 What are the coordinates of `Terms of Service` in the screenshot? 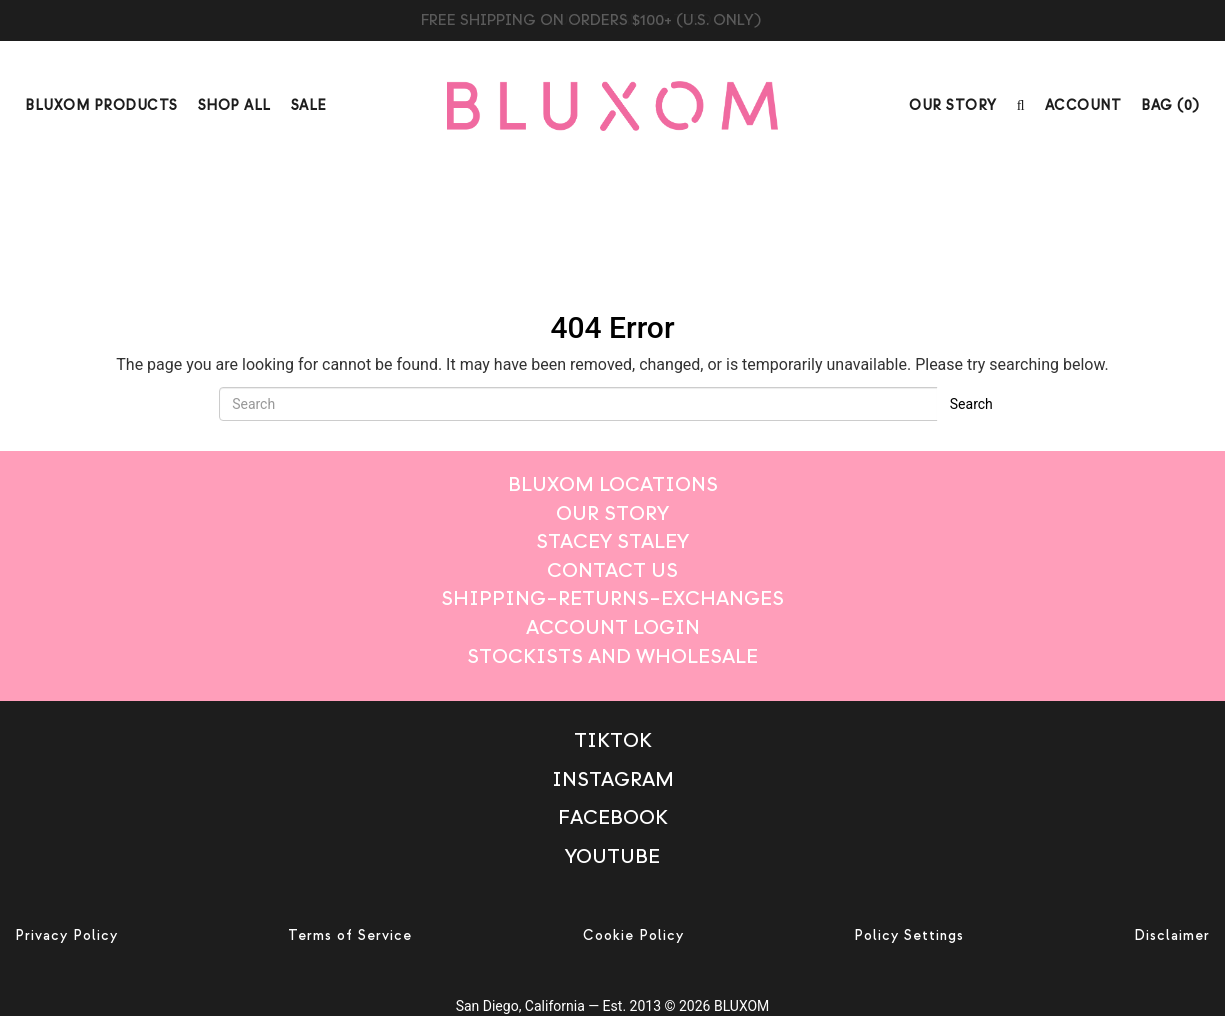 It's located at (350, 935).